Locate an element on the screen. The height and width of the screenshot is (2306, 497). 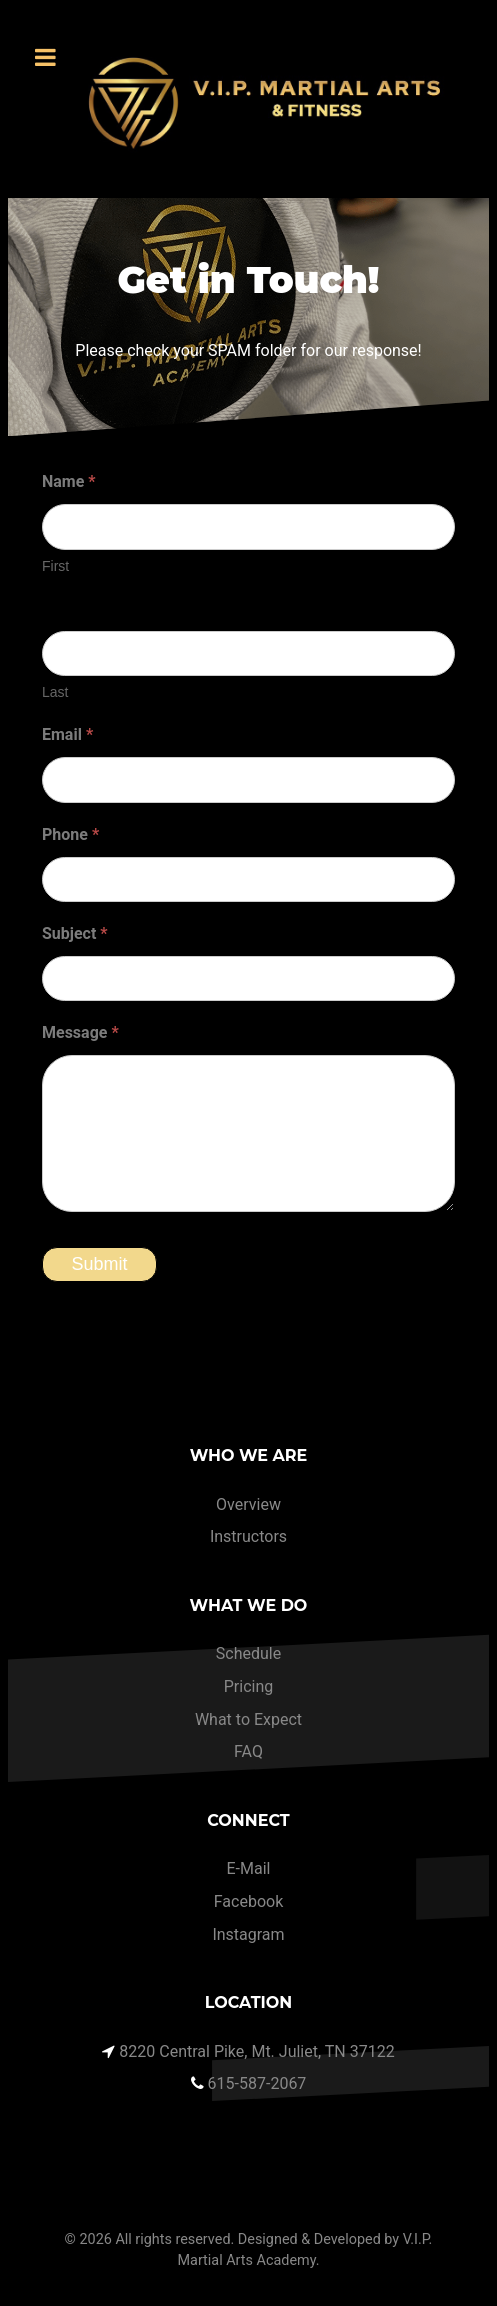
Instagram is located at coordinates (248, 1934).